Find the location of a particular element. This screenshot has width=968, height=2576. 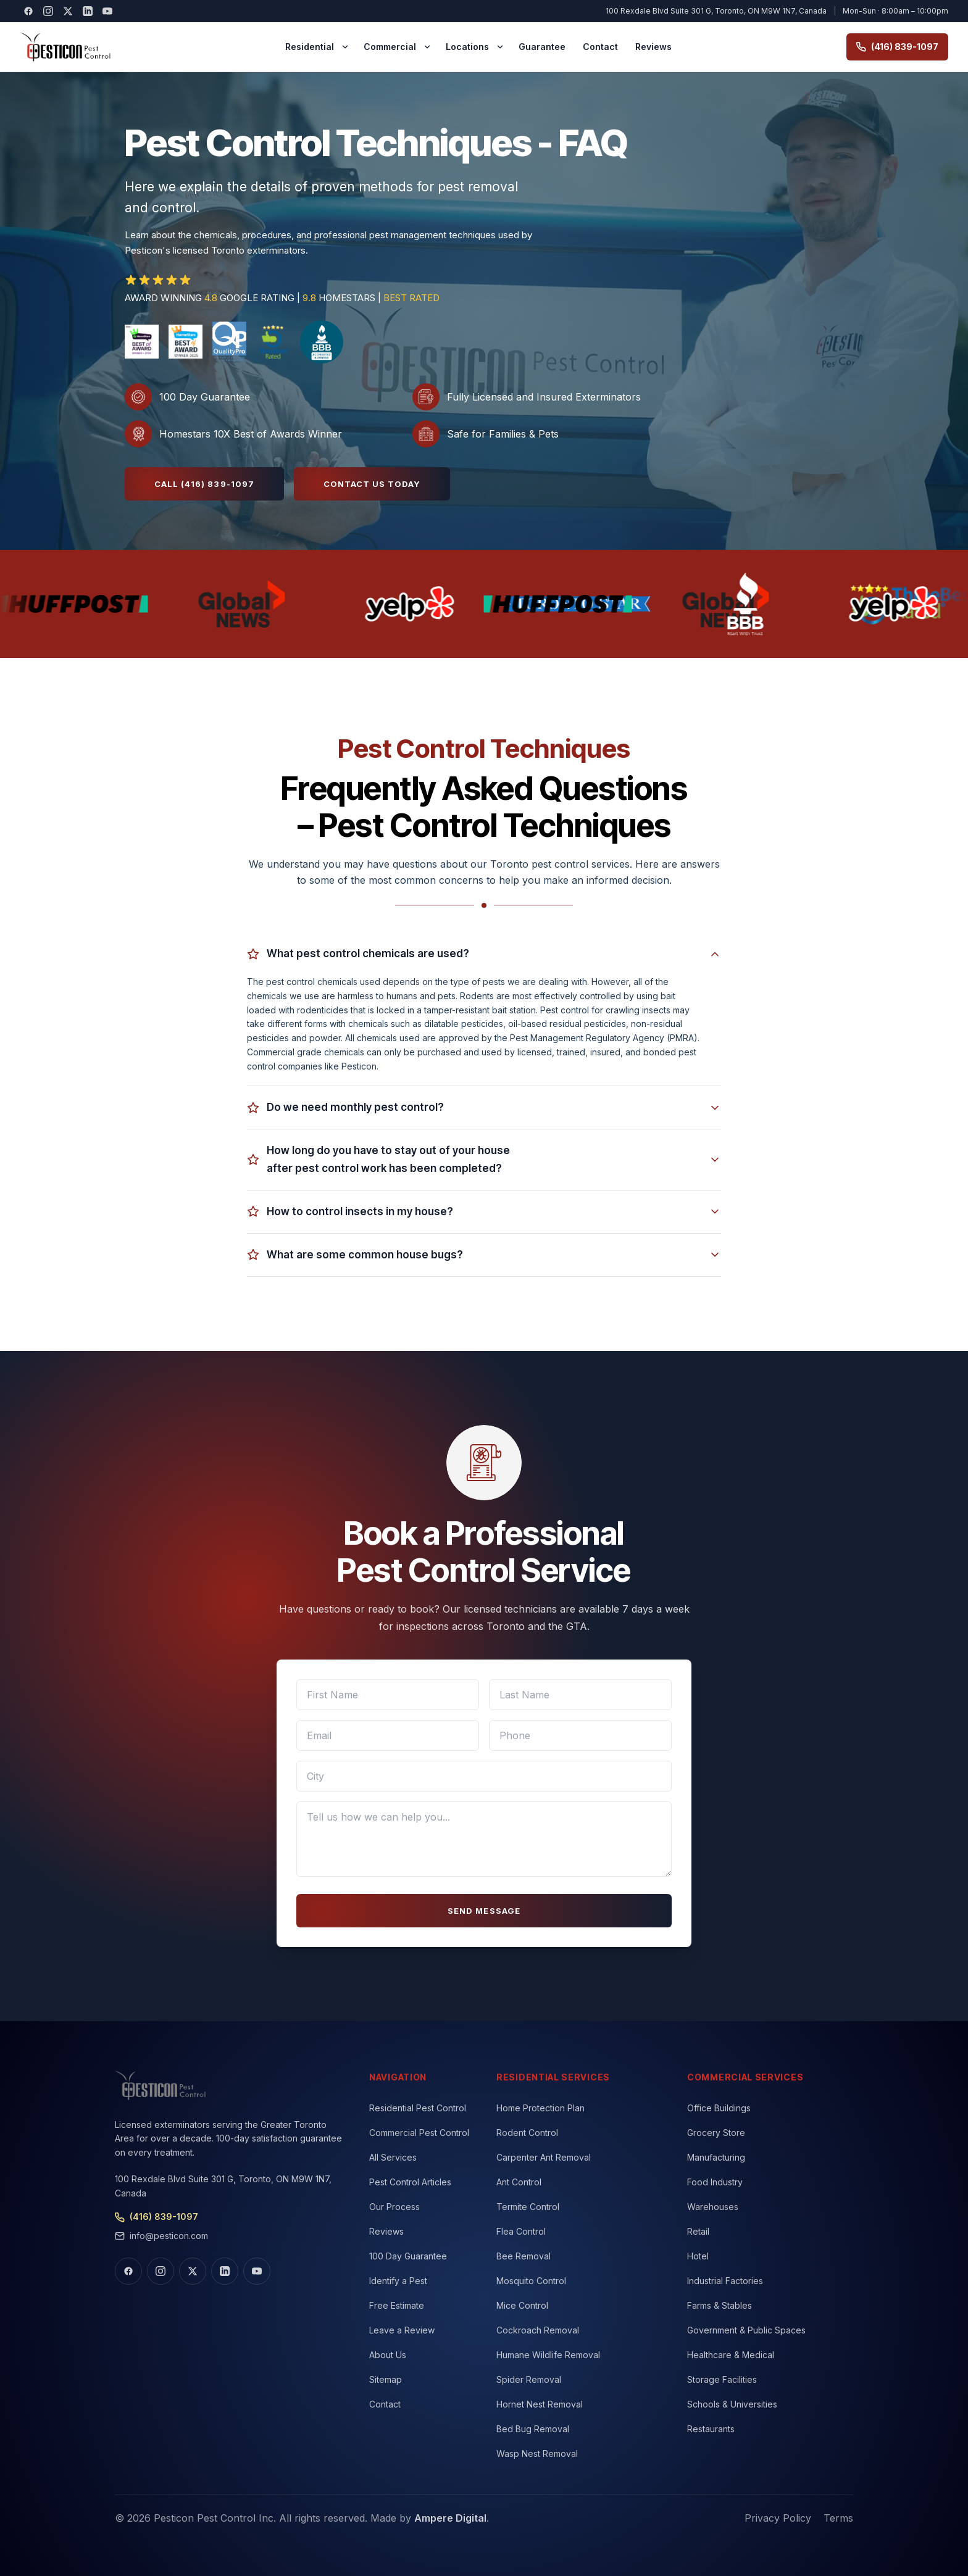

Residential is located at coordinates (309, 46).